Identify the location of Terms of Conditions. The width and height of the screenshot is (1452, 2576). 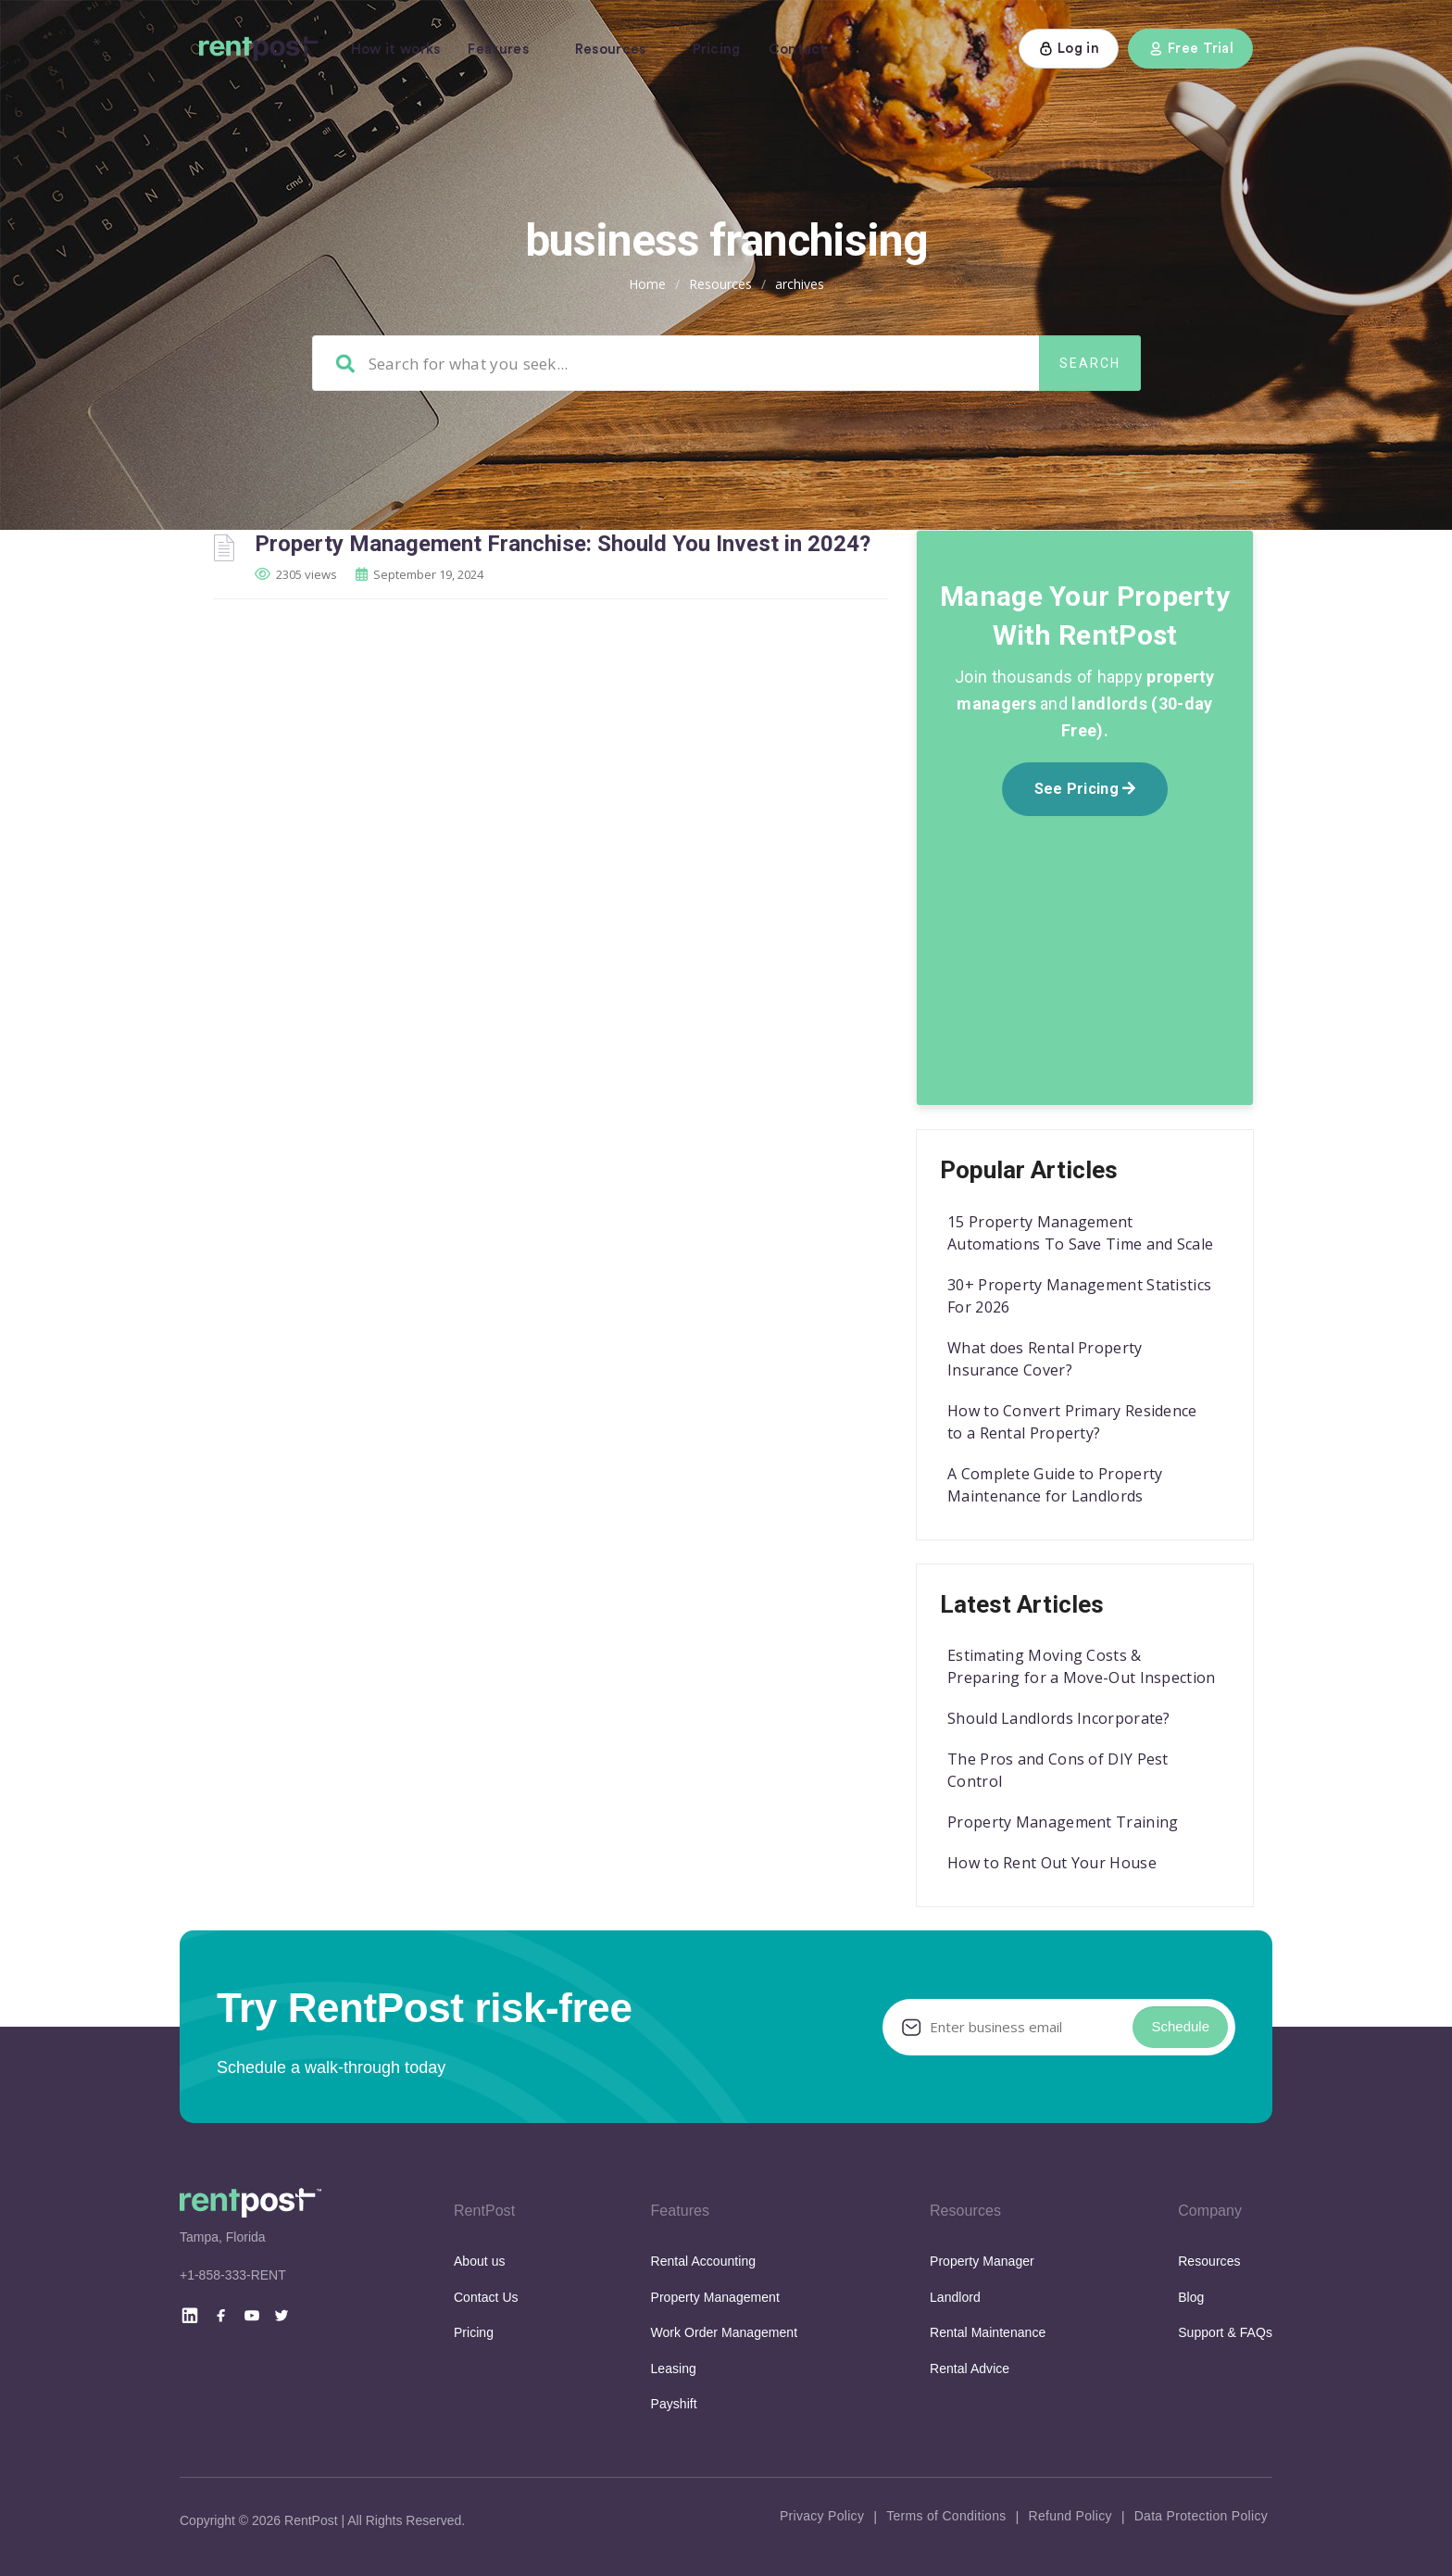
(946, 2515).